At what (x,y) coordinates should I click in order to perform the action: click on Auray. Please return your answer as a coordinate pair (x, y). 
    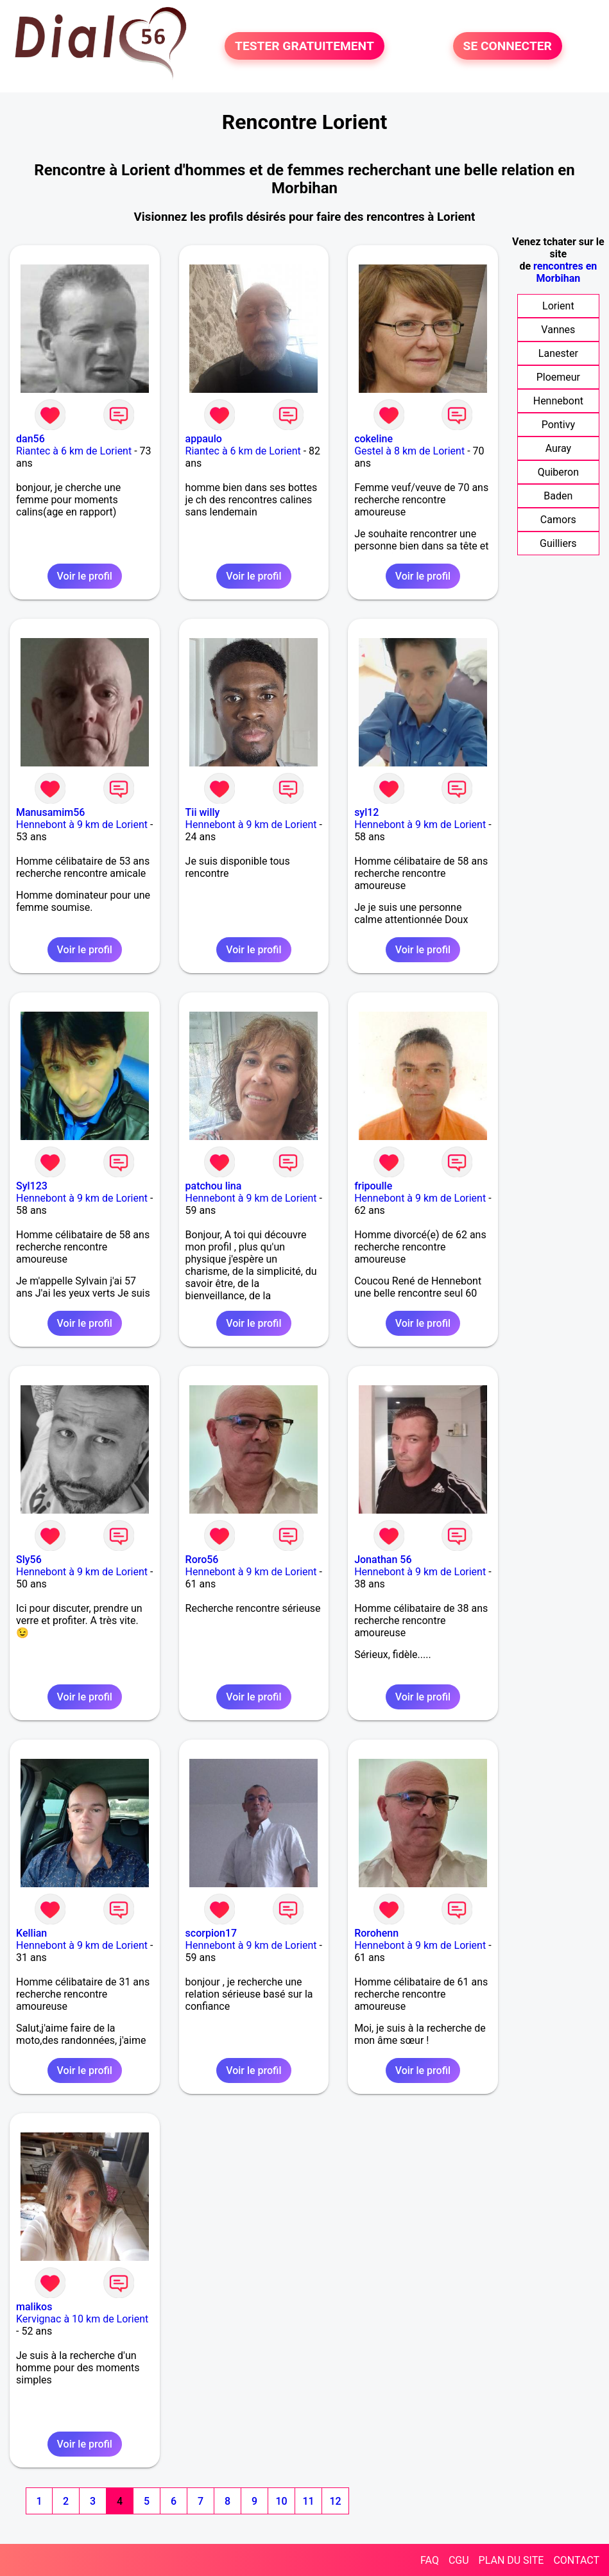
    Looking at the image, I should click on (558, 448).